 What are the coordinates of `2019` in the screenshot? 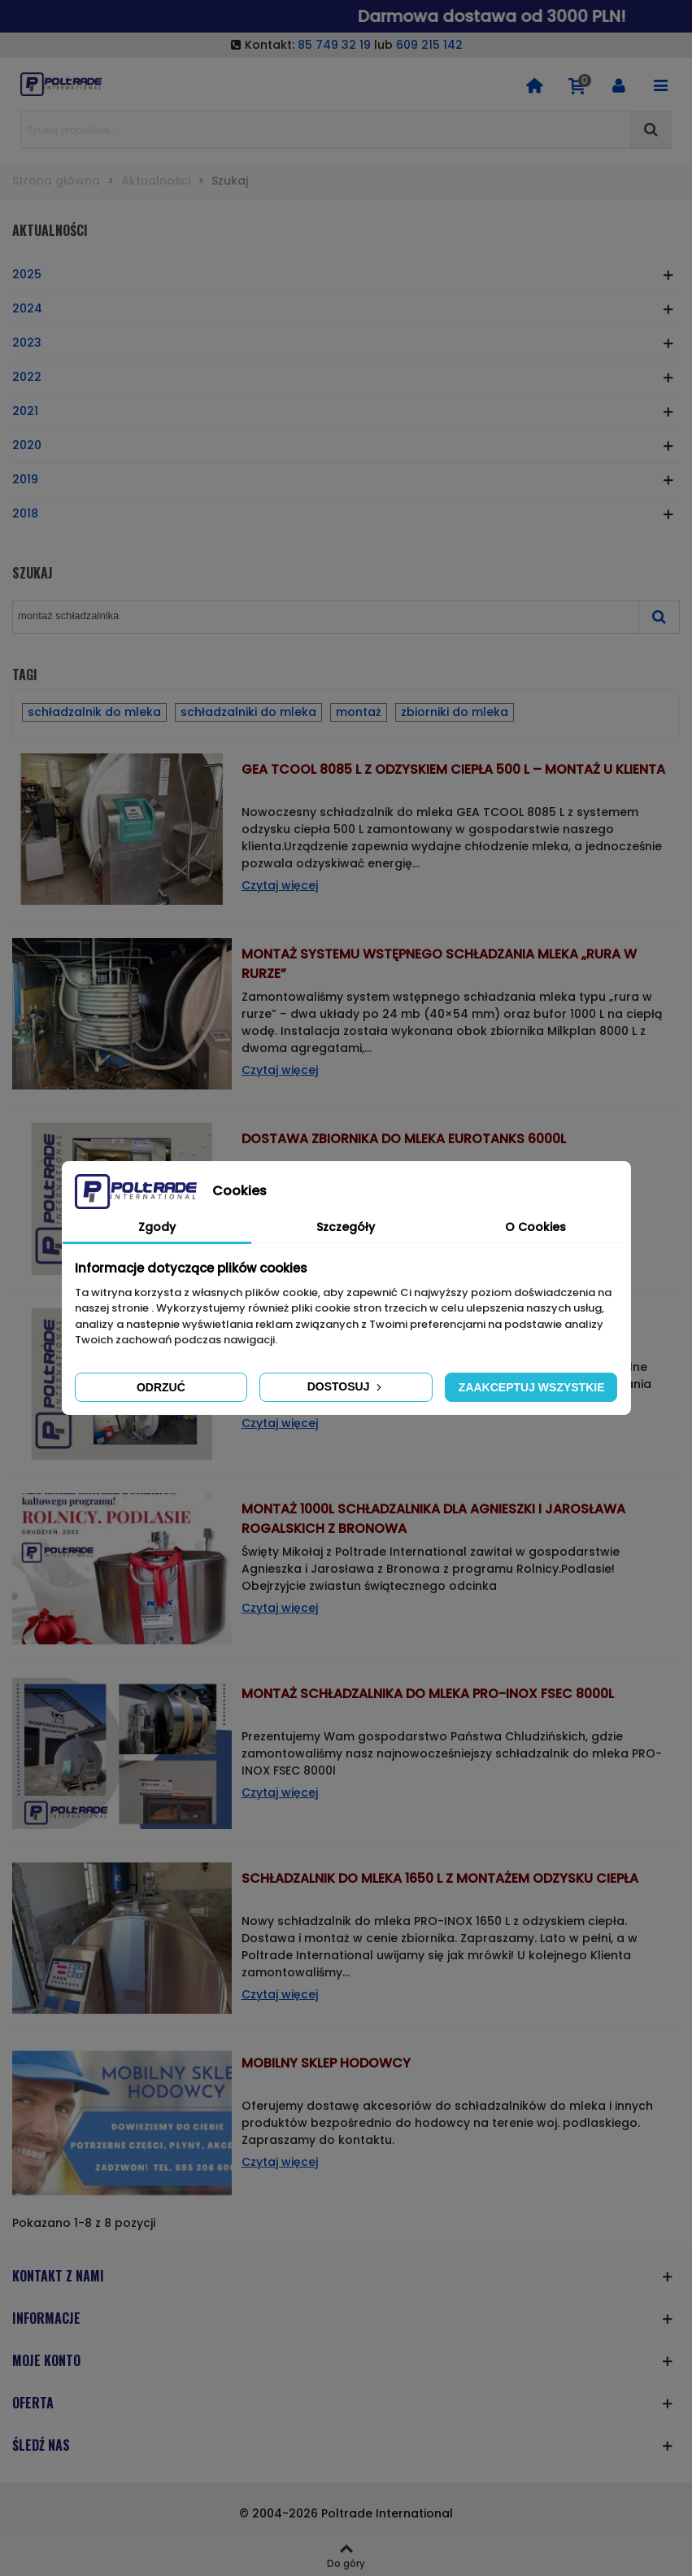 It's located at (25, 479).